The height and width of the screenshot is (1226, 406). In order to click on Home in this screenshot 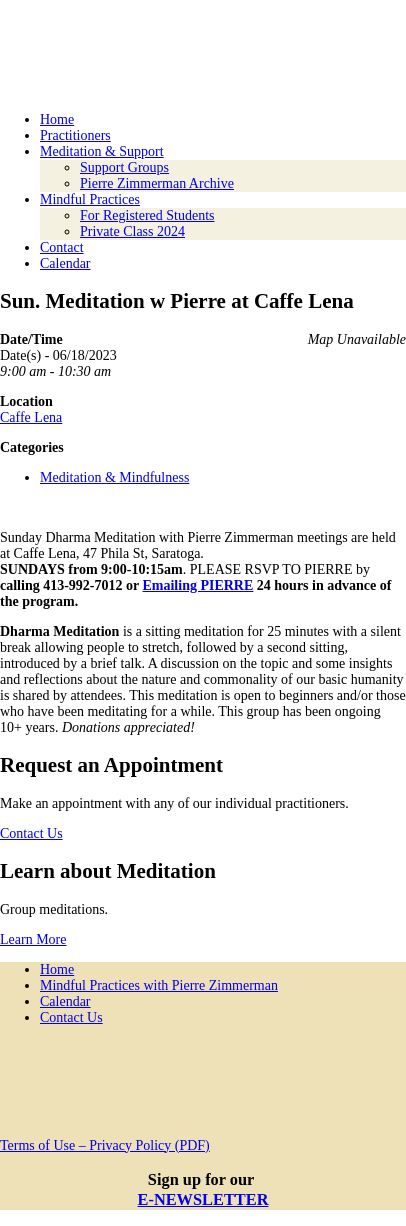, I will do `click(57, 119)`.